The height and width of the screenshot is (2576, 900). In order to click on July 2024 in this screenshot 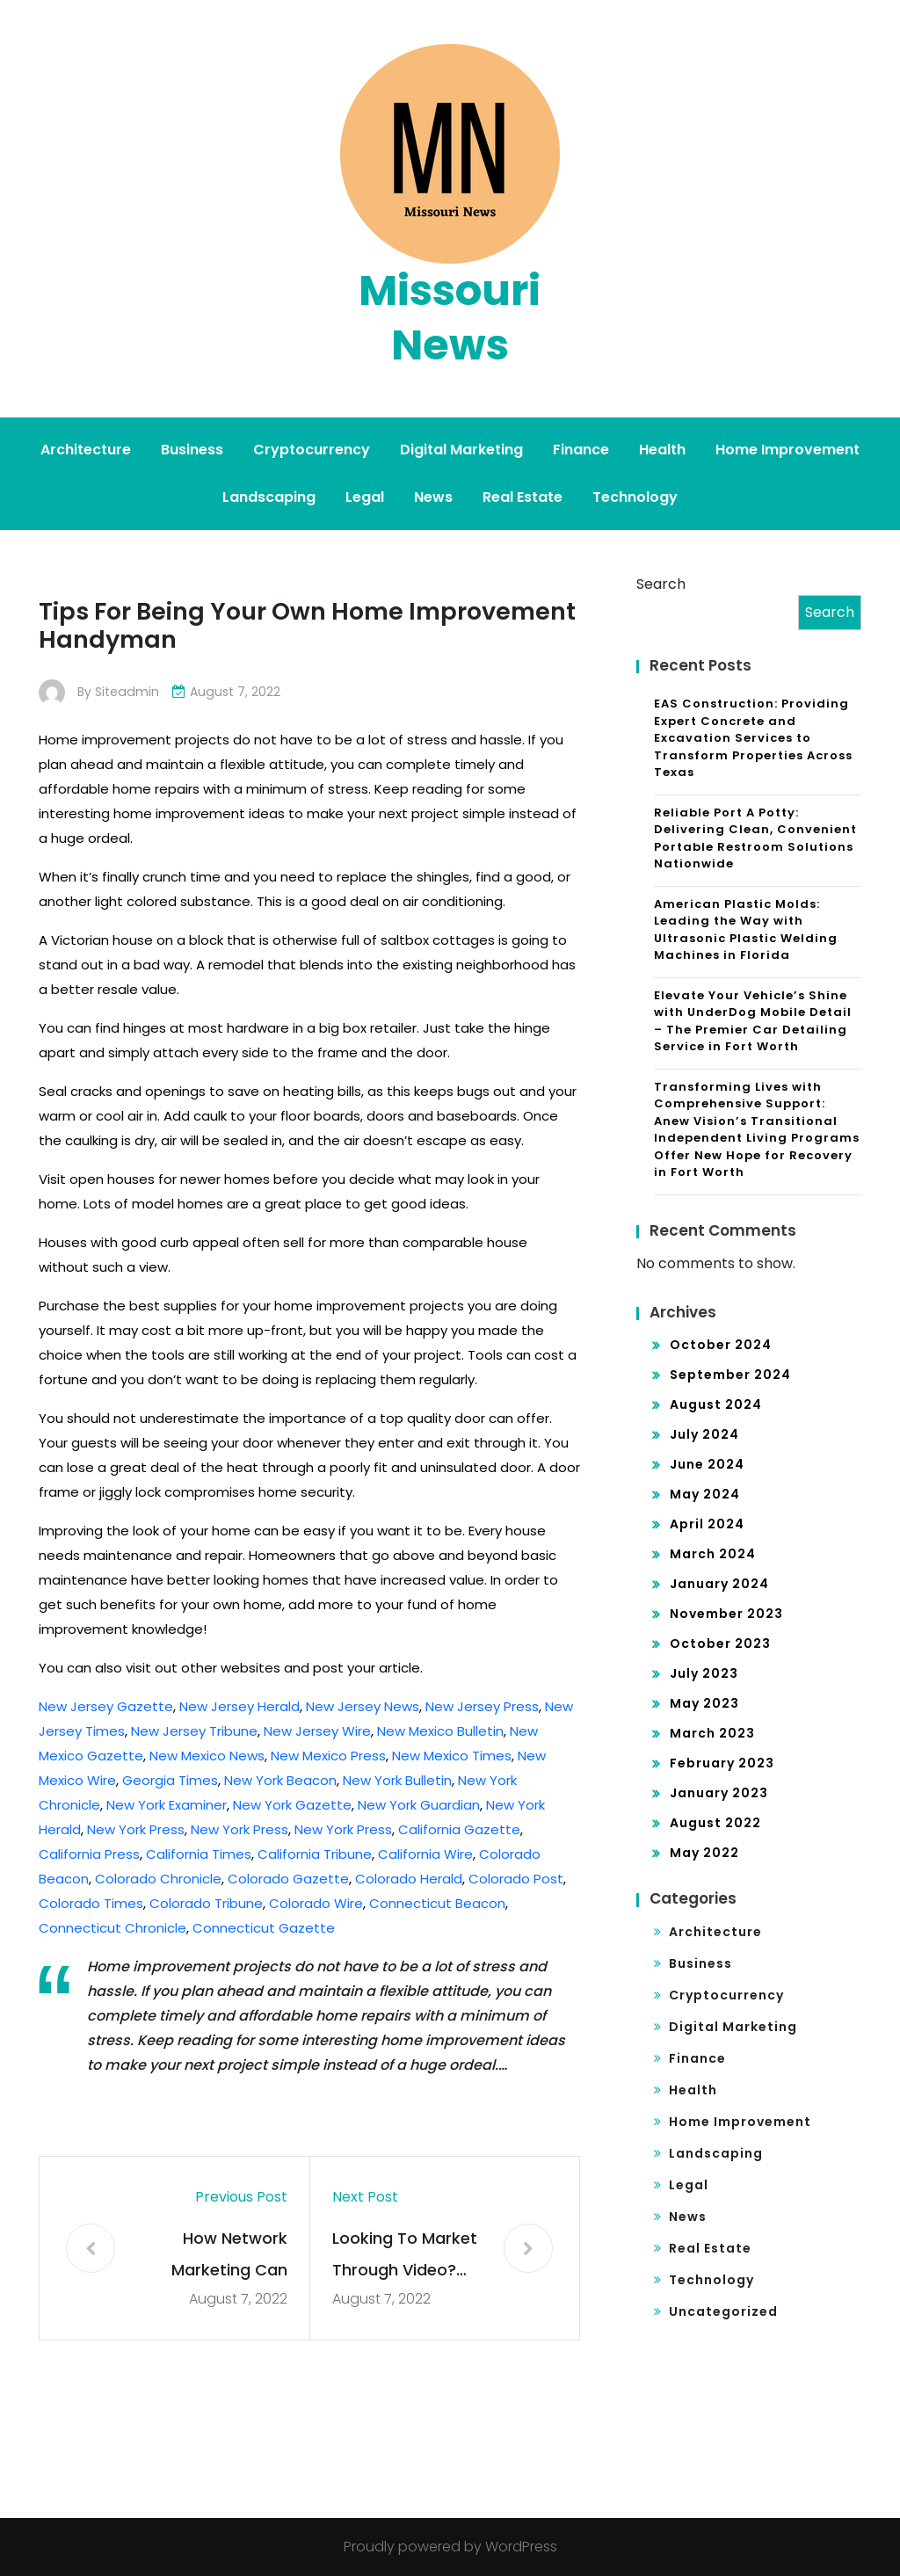, I will do `click(704, 1434)`.